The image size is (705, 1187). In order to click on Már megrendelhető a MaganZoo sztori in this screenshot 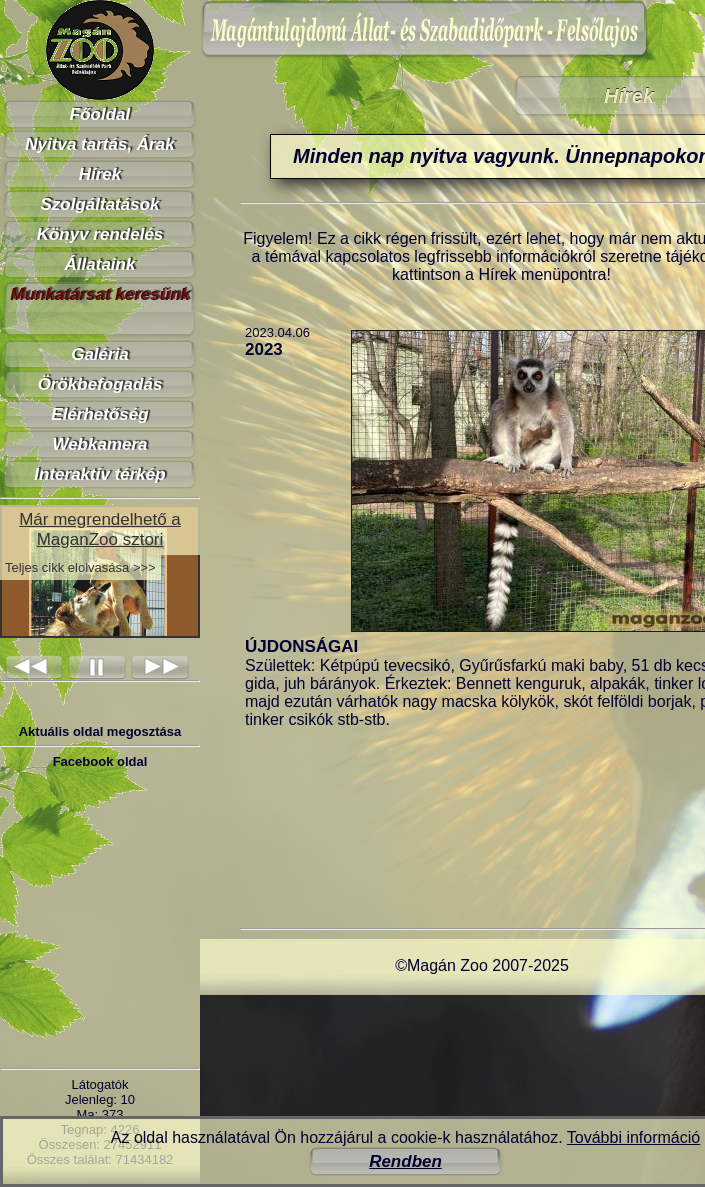, I will do `click(100, 529)`.